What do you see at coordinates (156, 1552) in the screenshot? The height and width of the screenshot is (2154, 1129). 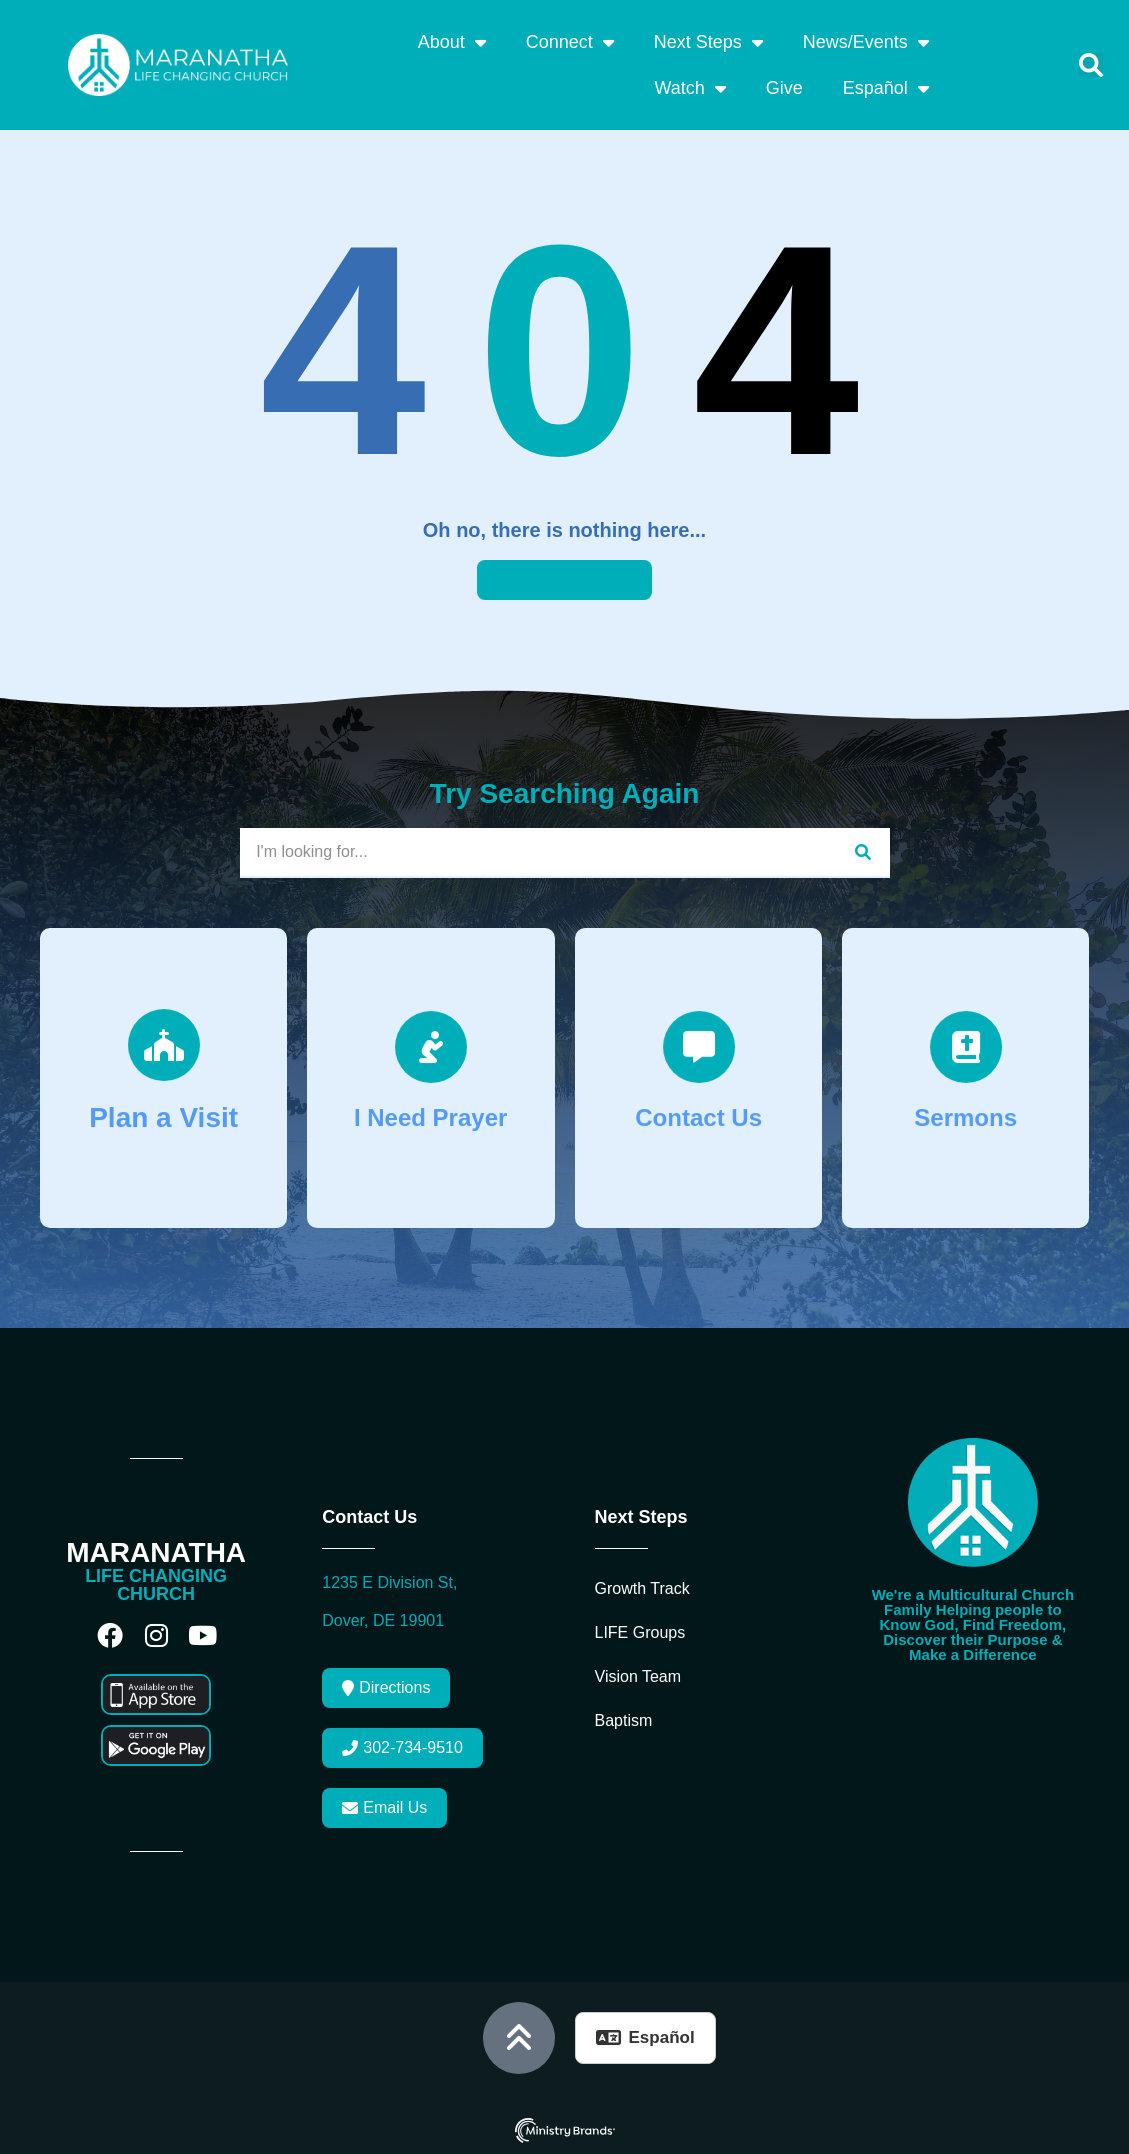 I see `MARANATHA` at bounding box center [156, 1552].